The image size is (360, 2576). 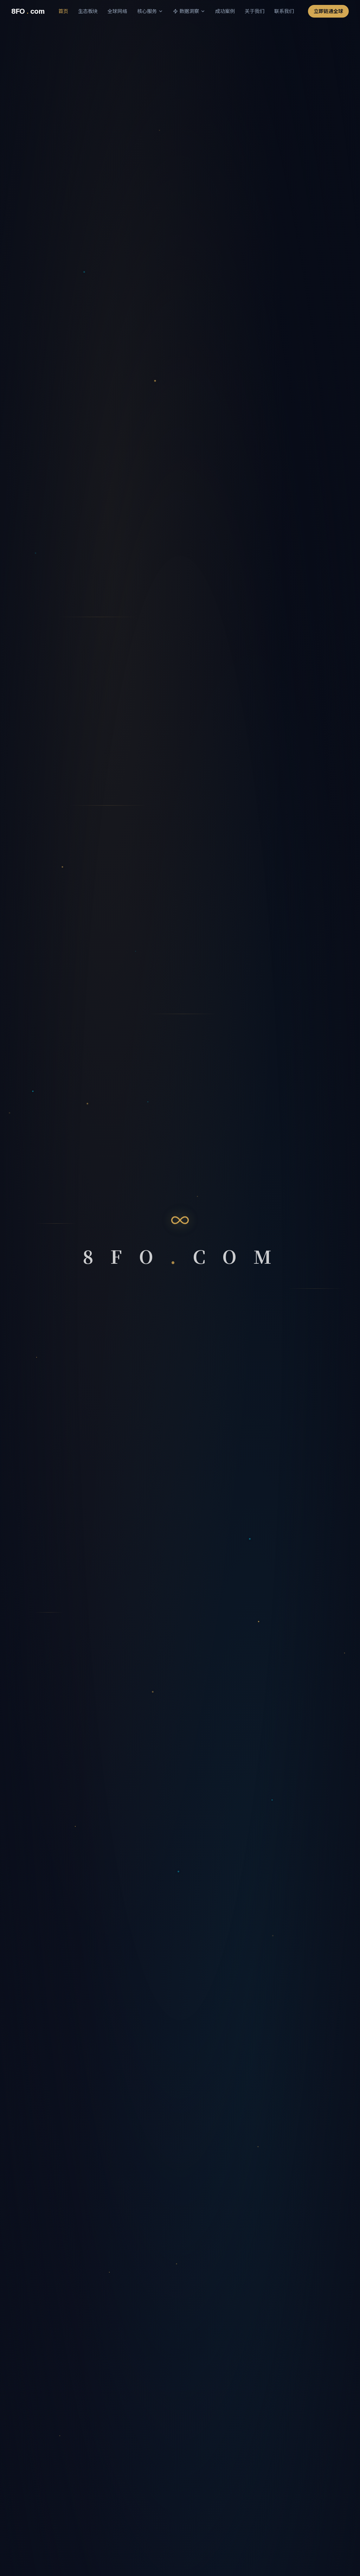 What do you see at coordinates (328, 11) in the screenshot?
I see `立即链通全球` at bounding box center [328, 11].